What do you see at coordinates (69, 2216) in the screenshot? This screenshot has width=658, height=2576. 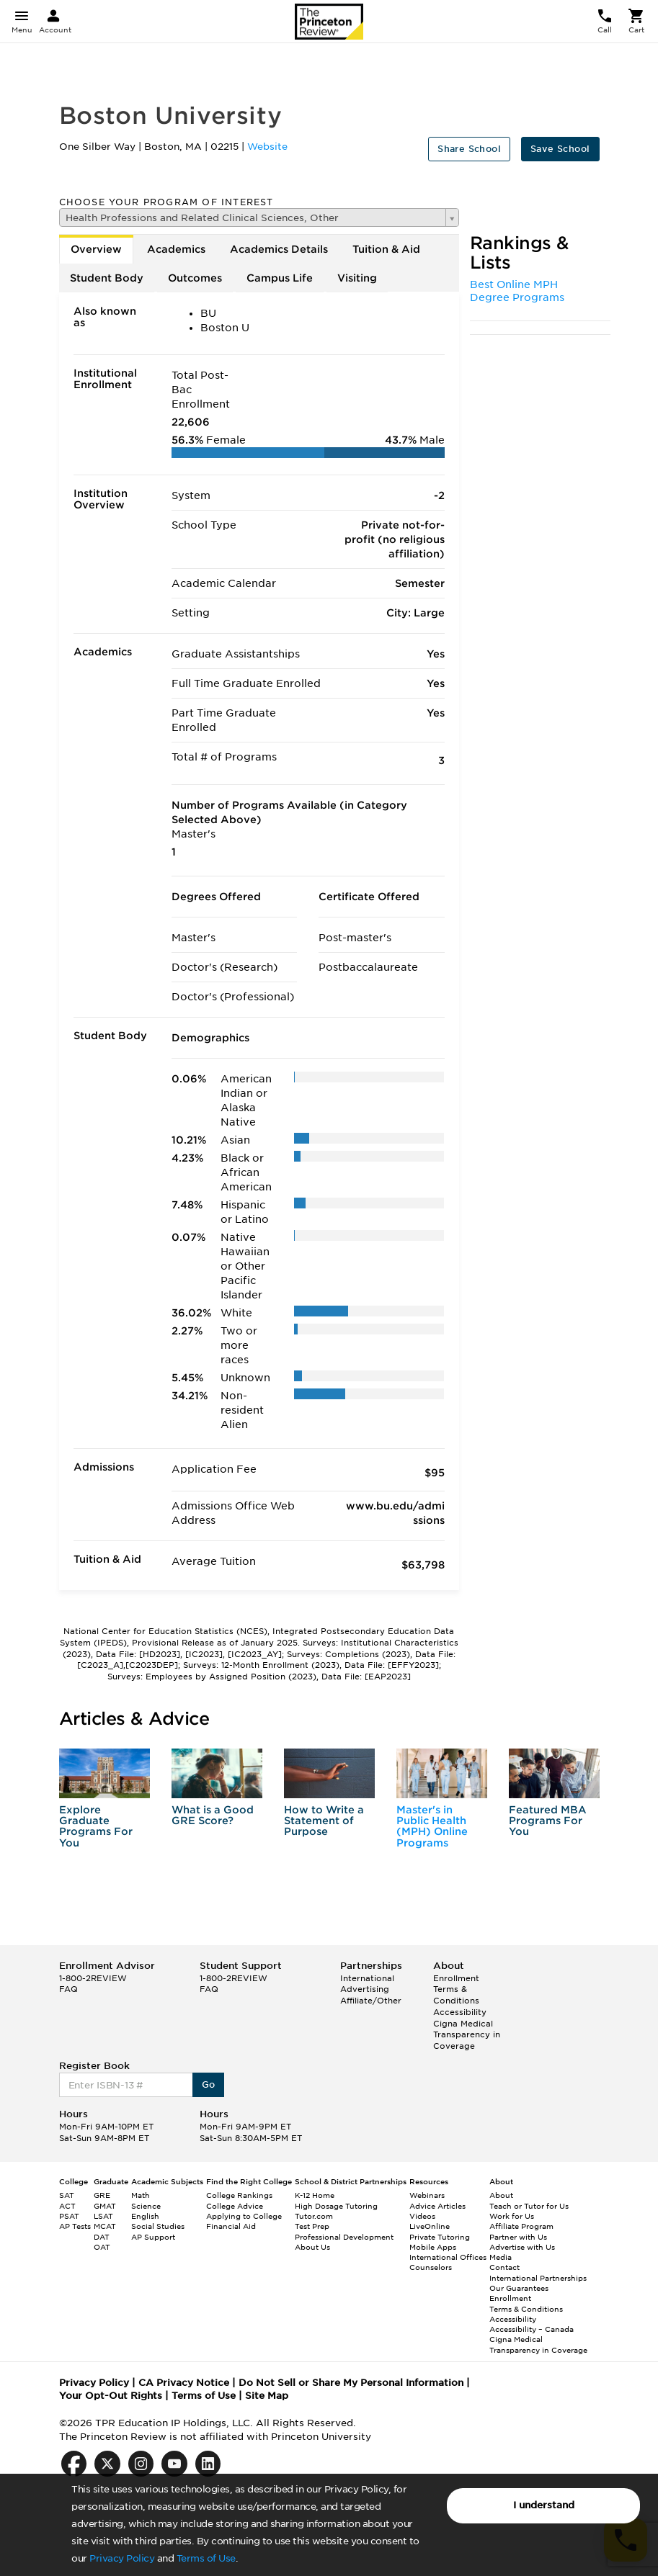 I see `PSAT` at bounding box center [69, 2216].